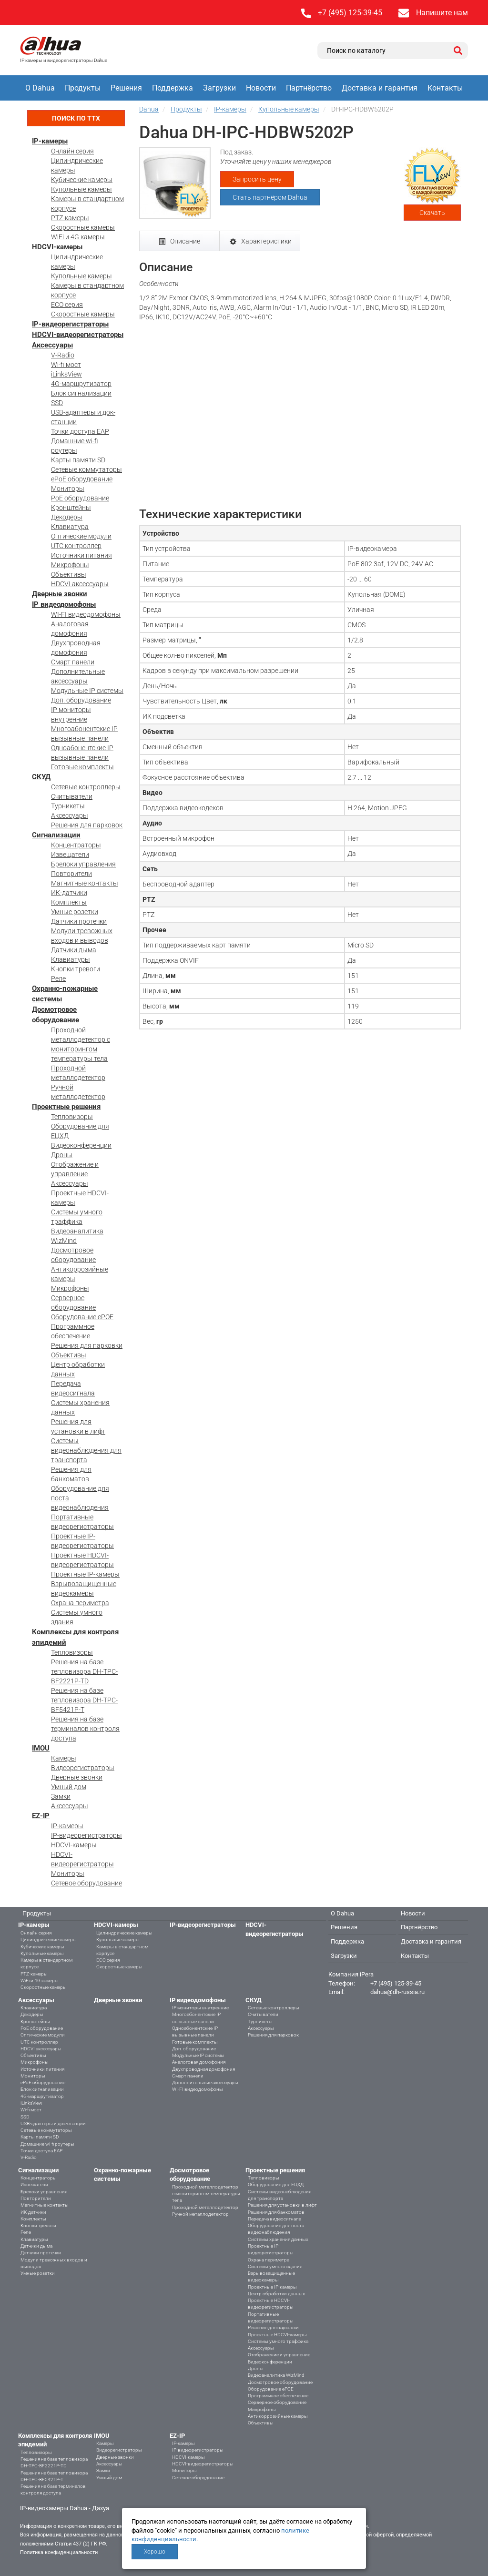 The width and height of the screenshot is (488, 2576). I want to click on Умный дом, so click(68, 1787).